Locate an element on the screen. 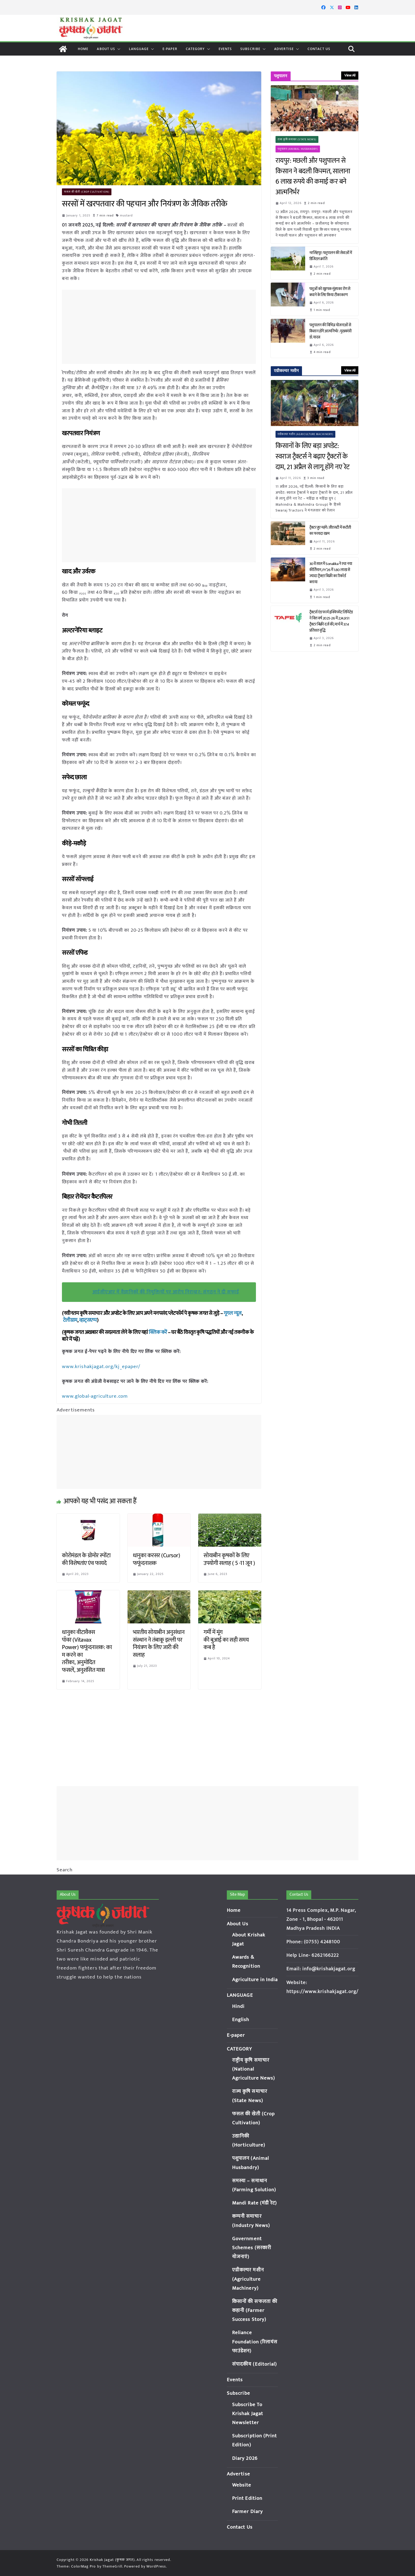  गर्मी में मूंग की बुआई का सही समय कब है is located at coordinates (226, 1639).